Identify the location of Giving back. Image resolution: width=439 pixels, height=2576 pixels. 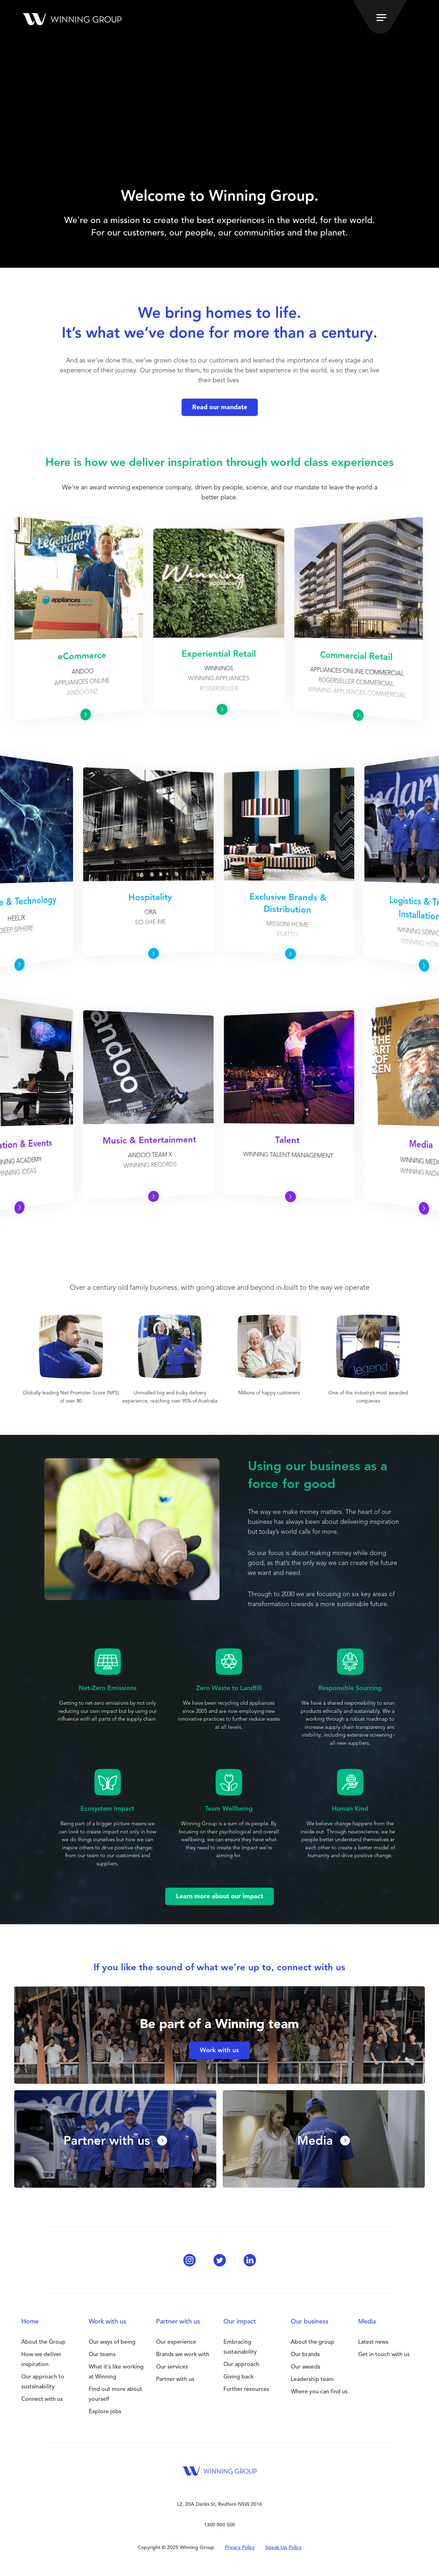
(238, 2377).